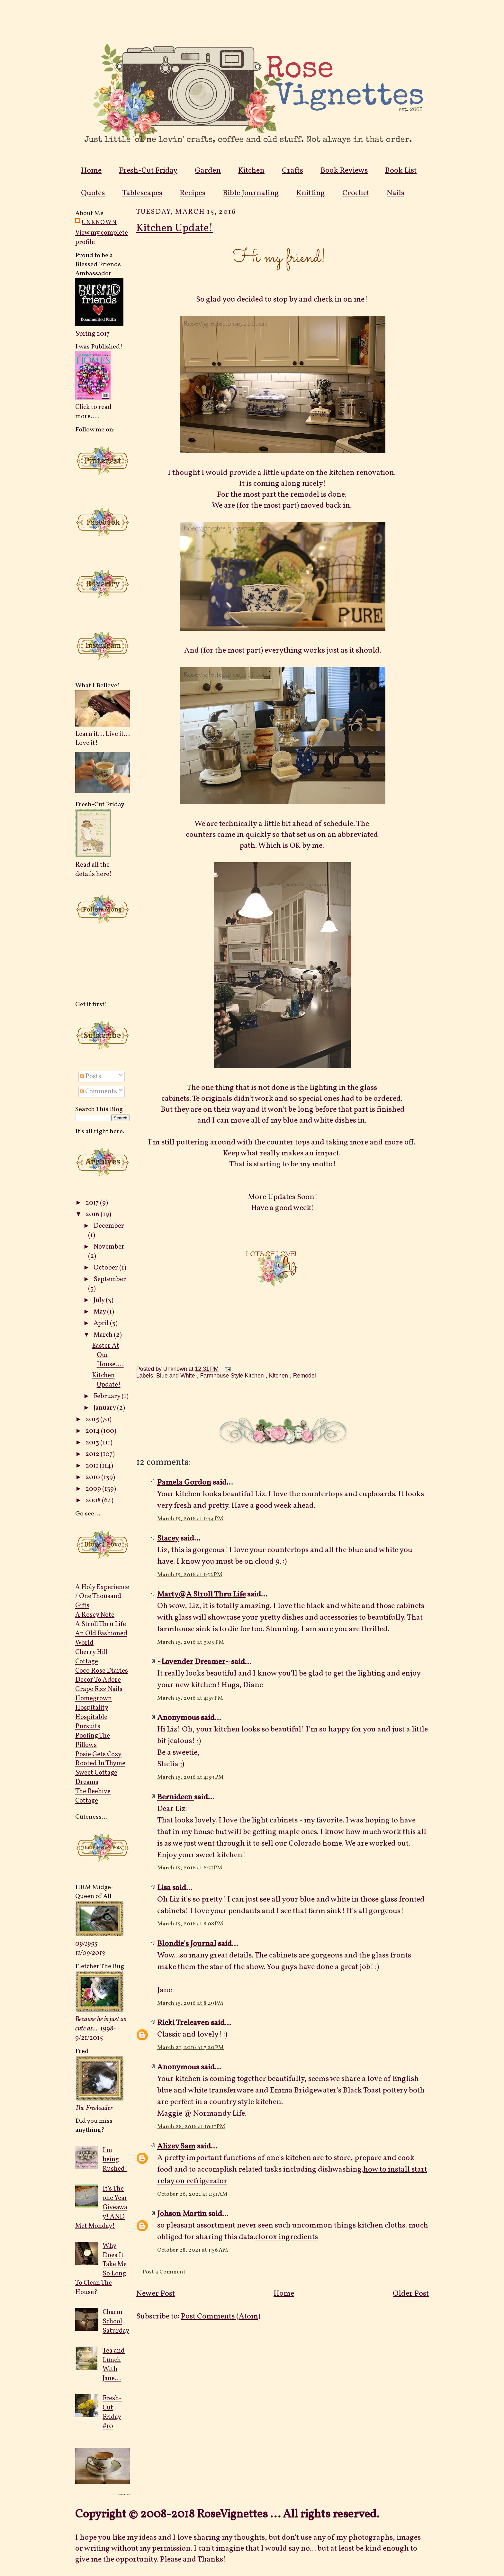 The width and height of the screenshot is (504, 2576). Describe the element at coordinates (100, 1624) in the screenshot. I see `A Stroll Thru Life` at that location.